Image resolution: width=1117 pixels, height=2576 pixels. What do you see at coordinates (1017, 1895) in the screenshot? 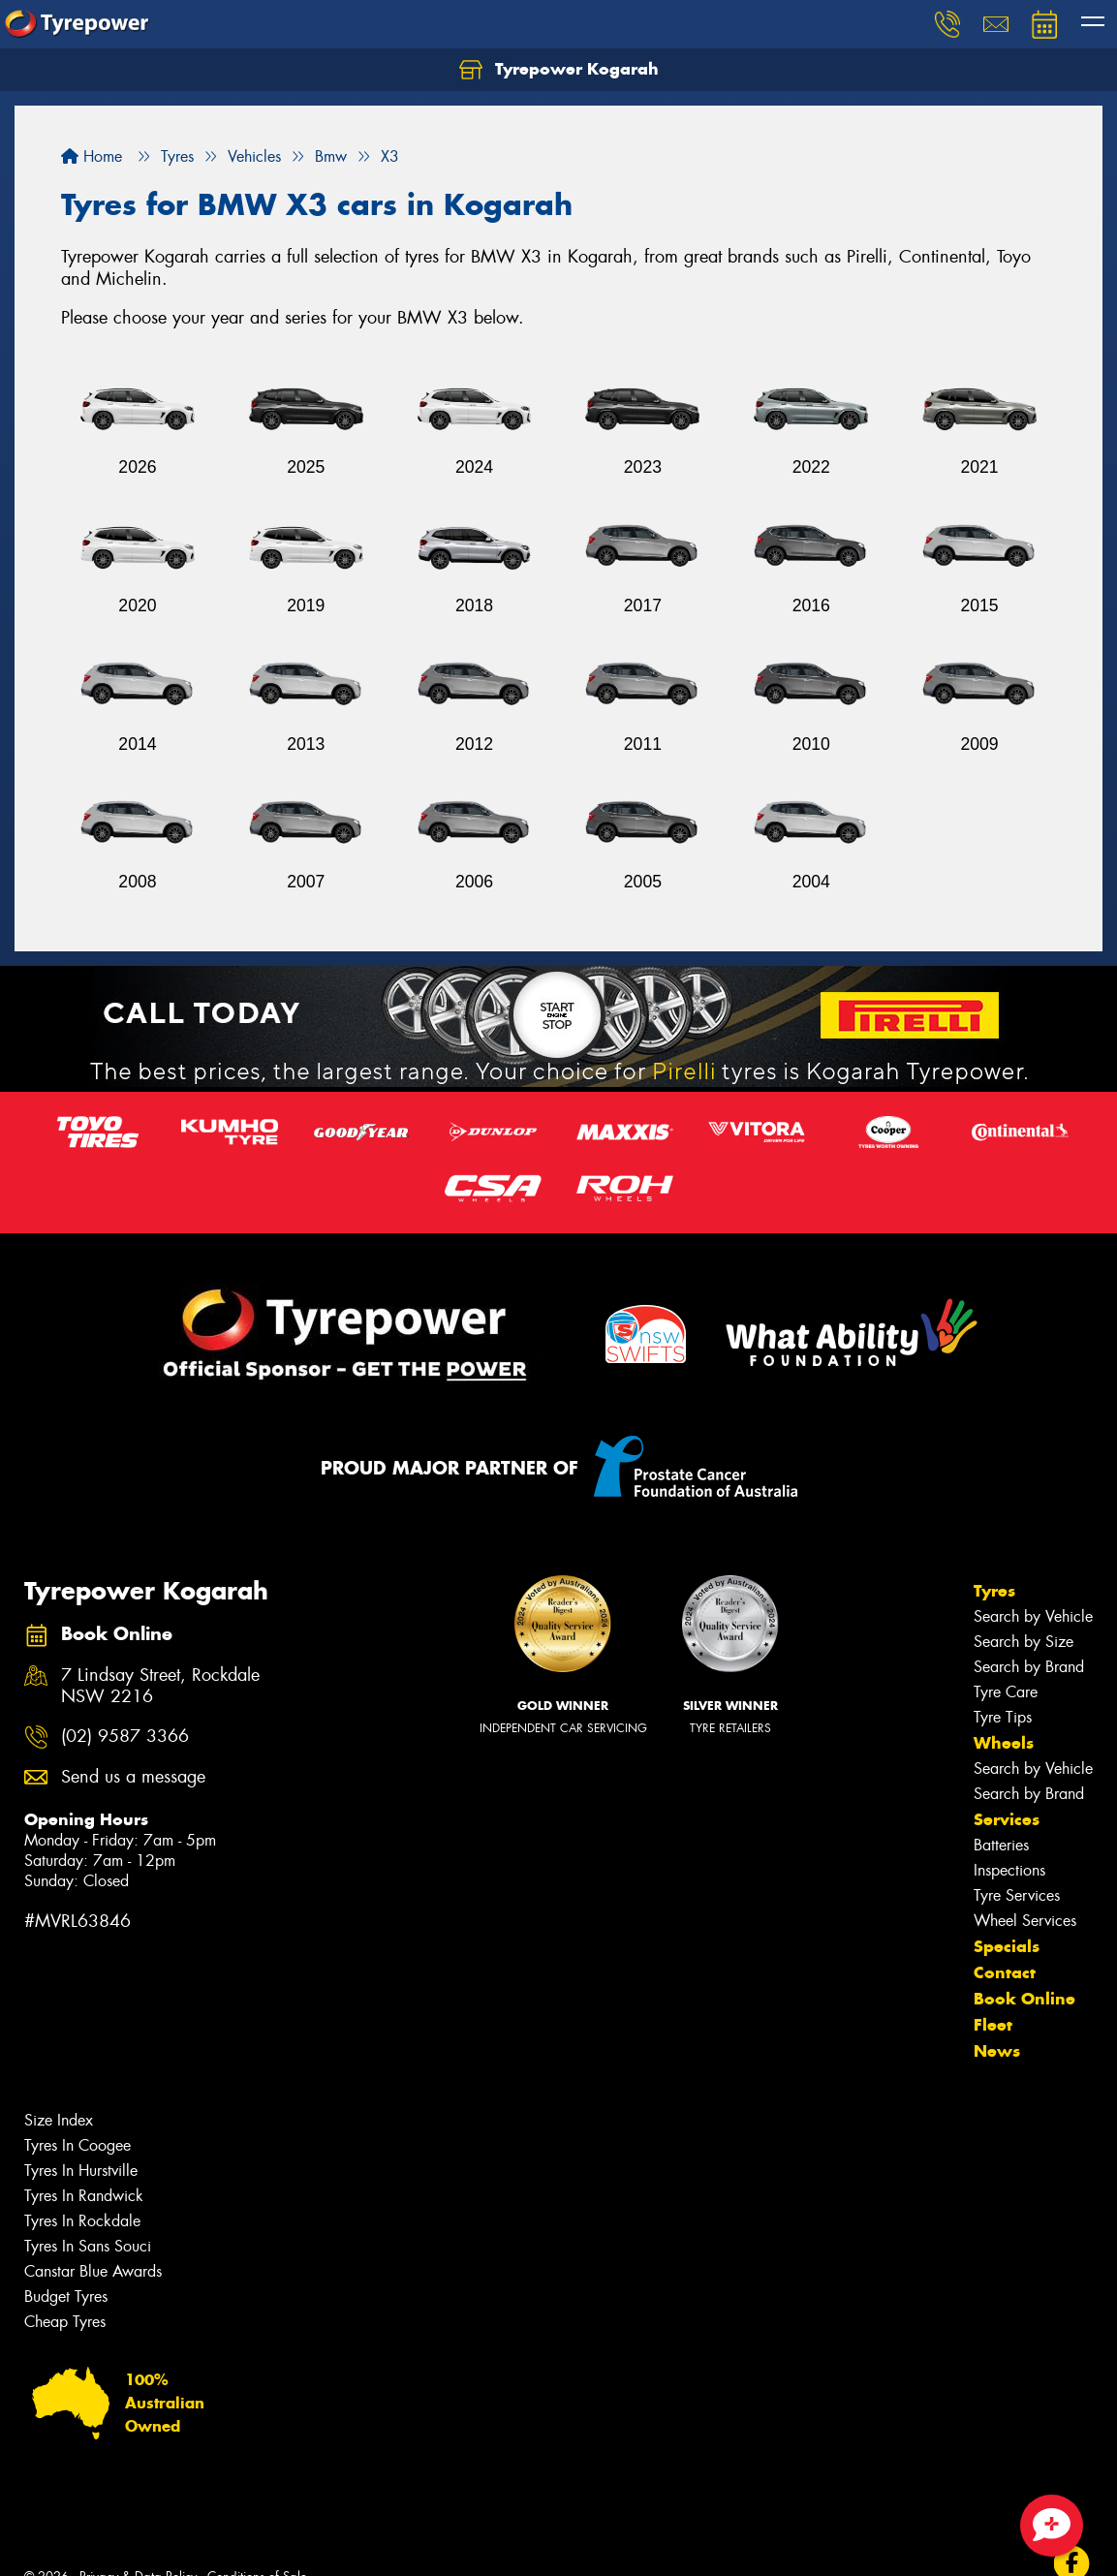
I see `Tyre Services` at bounding box center [1017, 1895].